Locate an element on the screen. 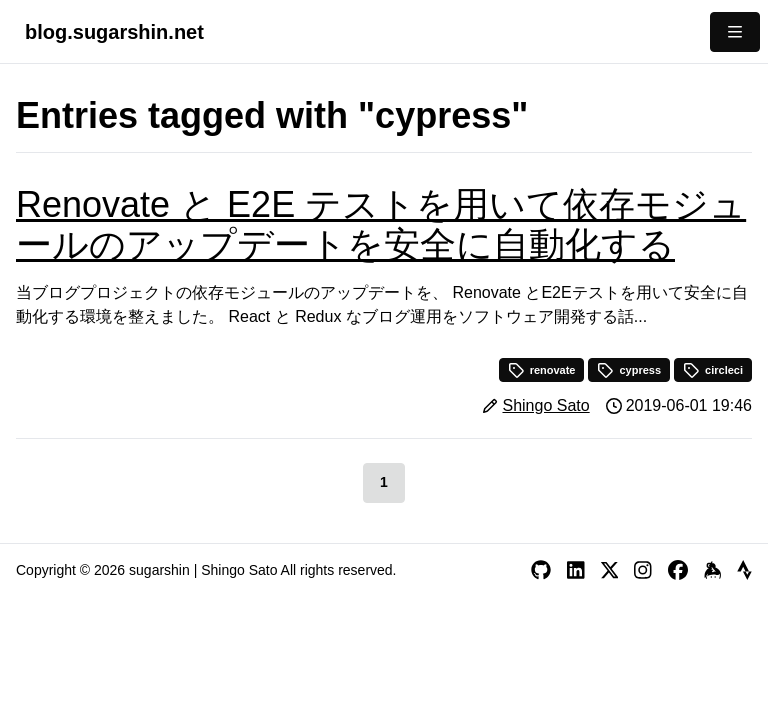 This screenshot has height=720, width=768. Shingo Sato is located at coordinates (545, 405).